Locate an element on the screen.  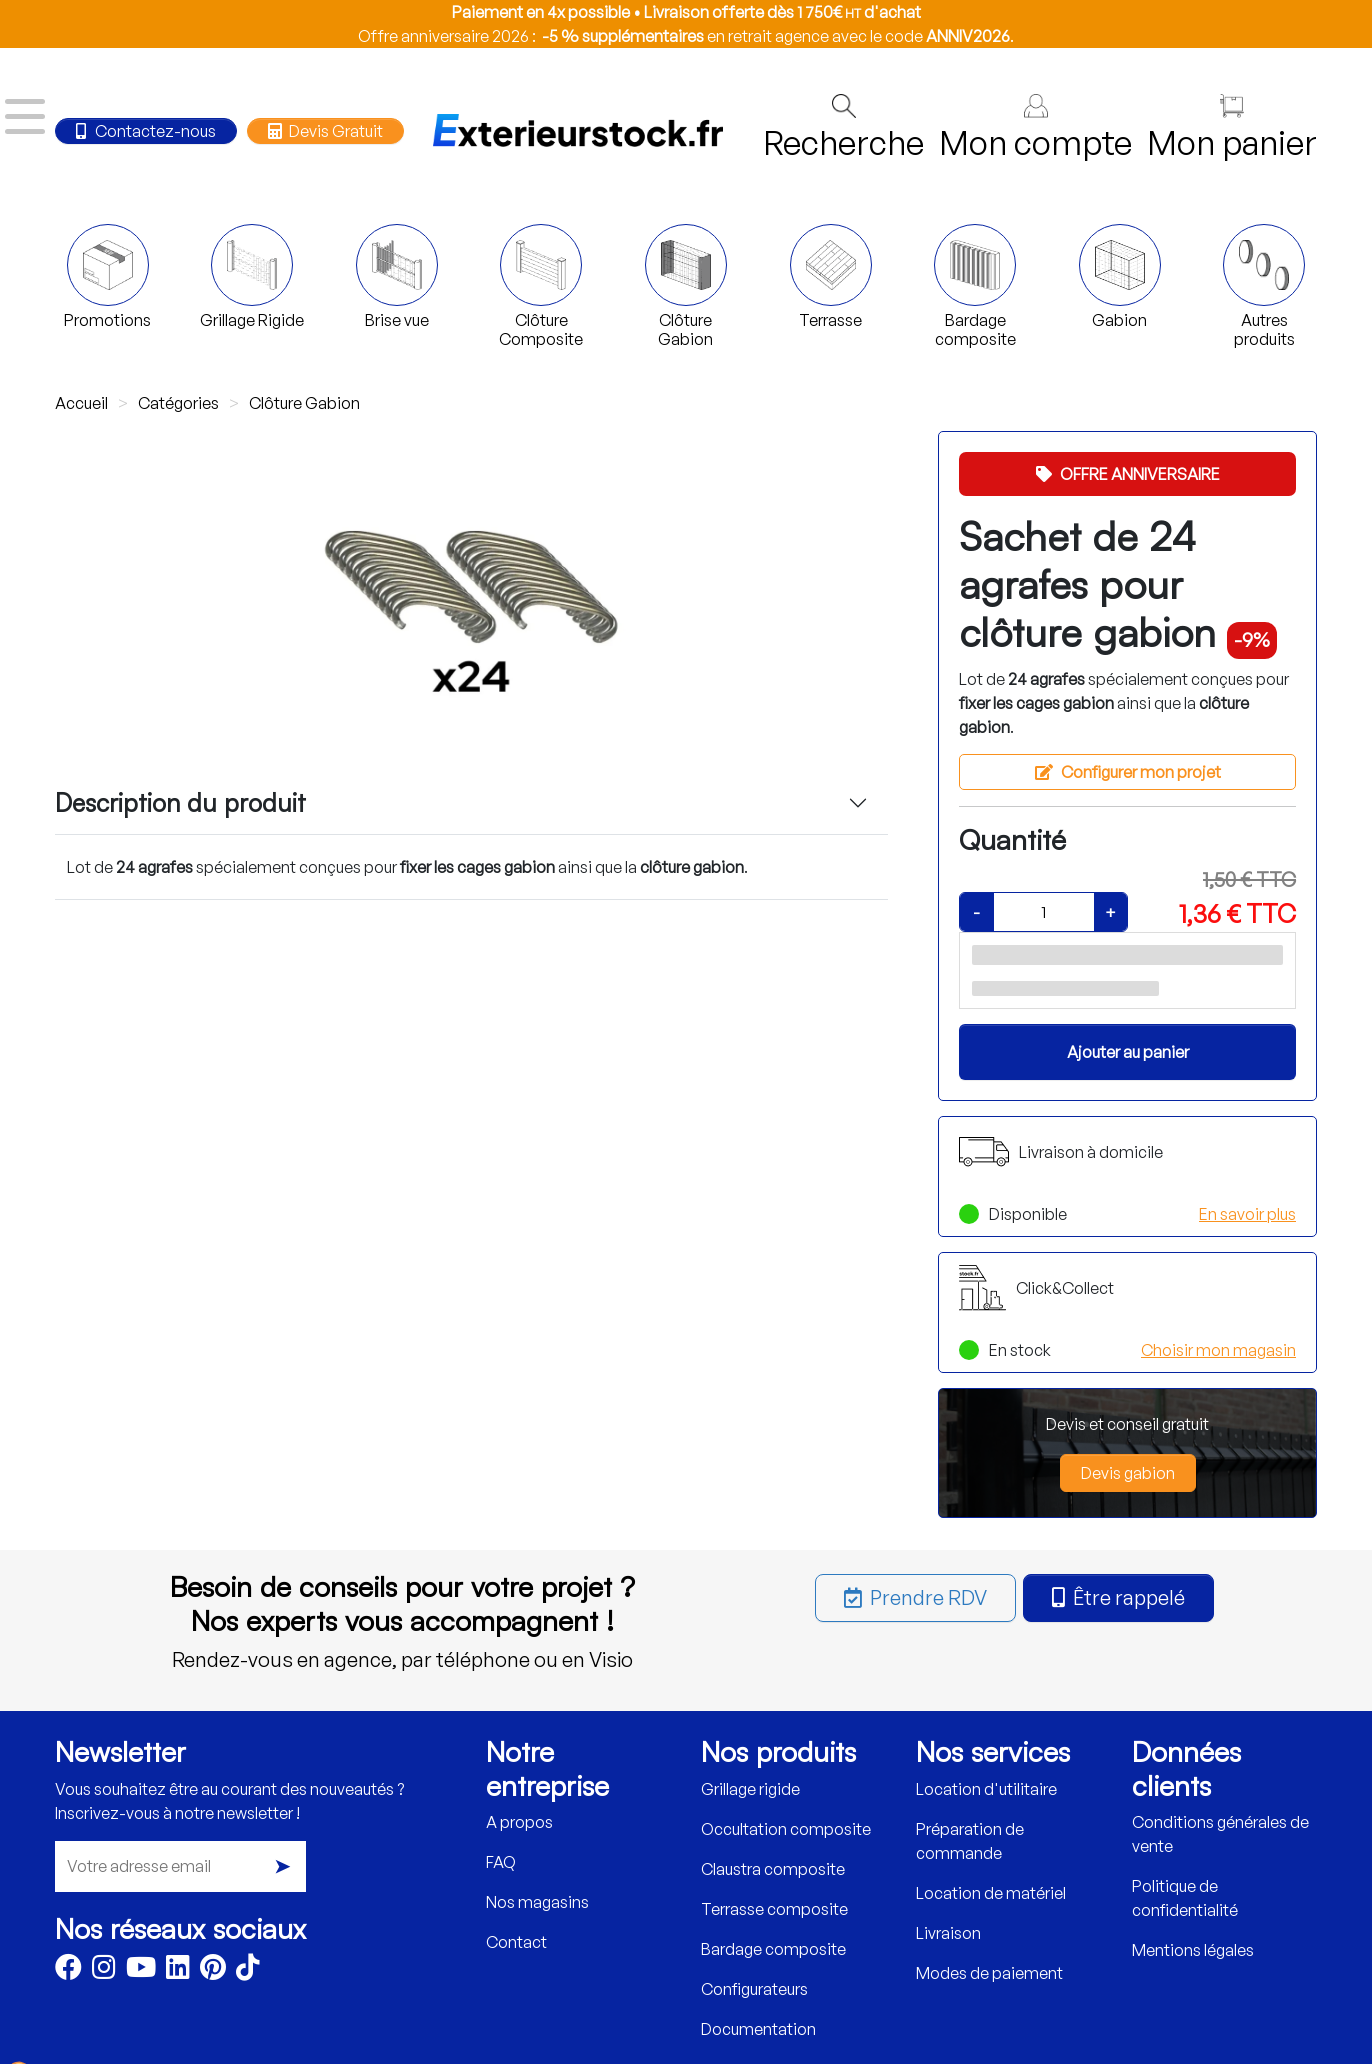
Contact is located at coordinates (516, 1942).